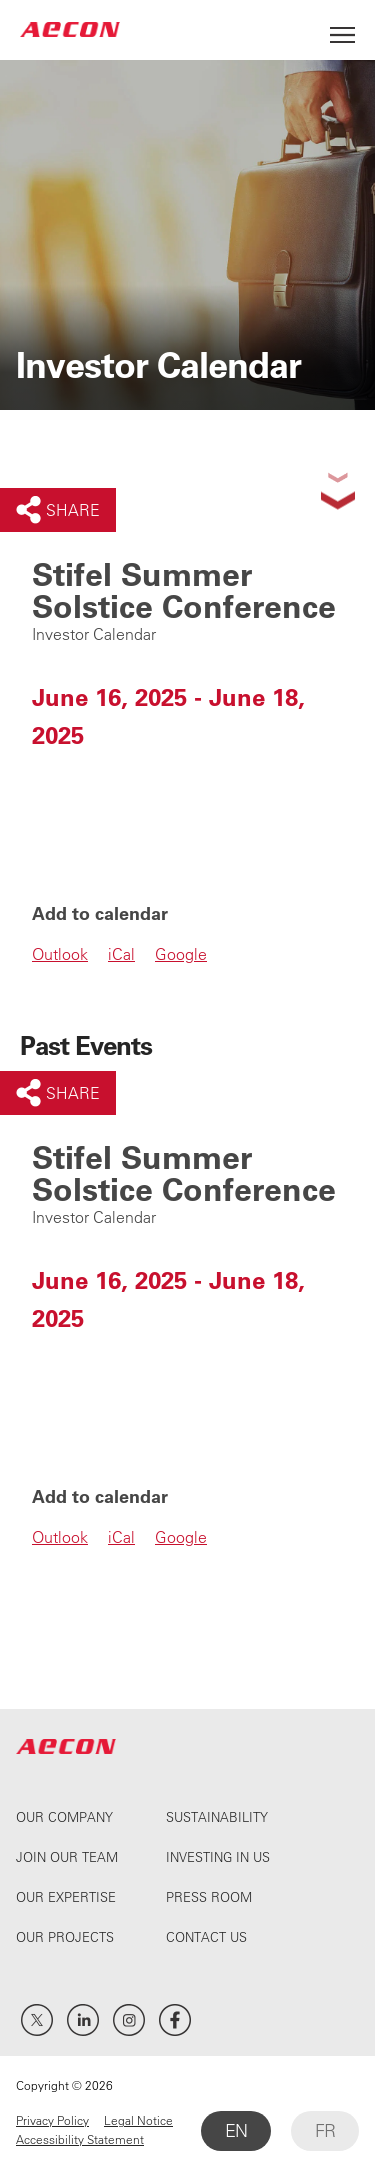 Image resolution: width=375 pixels, height=2171 pixels. Describe the element at coordinates (342, 29) in the screenshot. I see `[Open Menu]` at that location.